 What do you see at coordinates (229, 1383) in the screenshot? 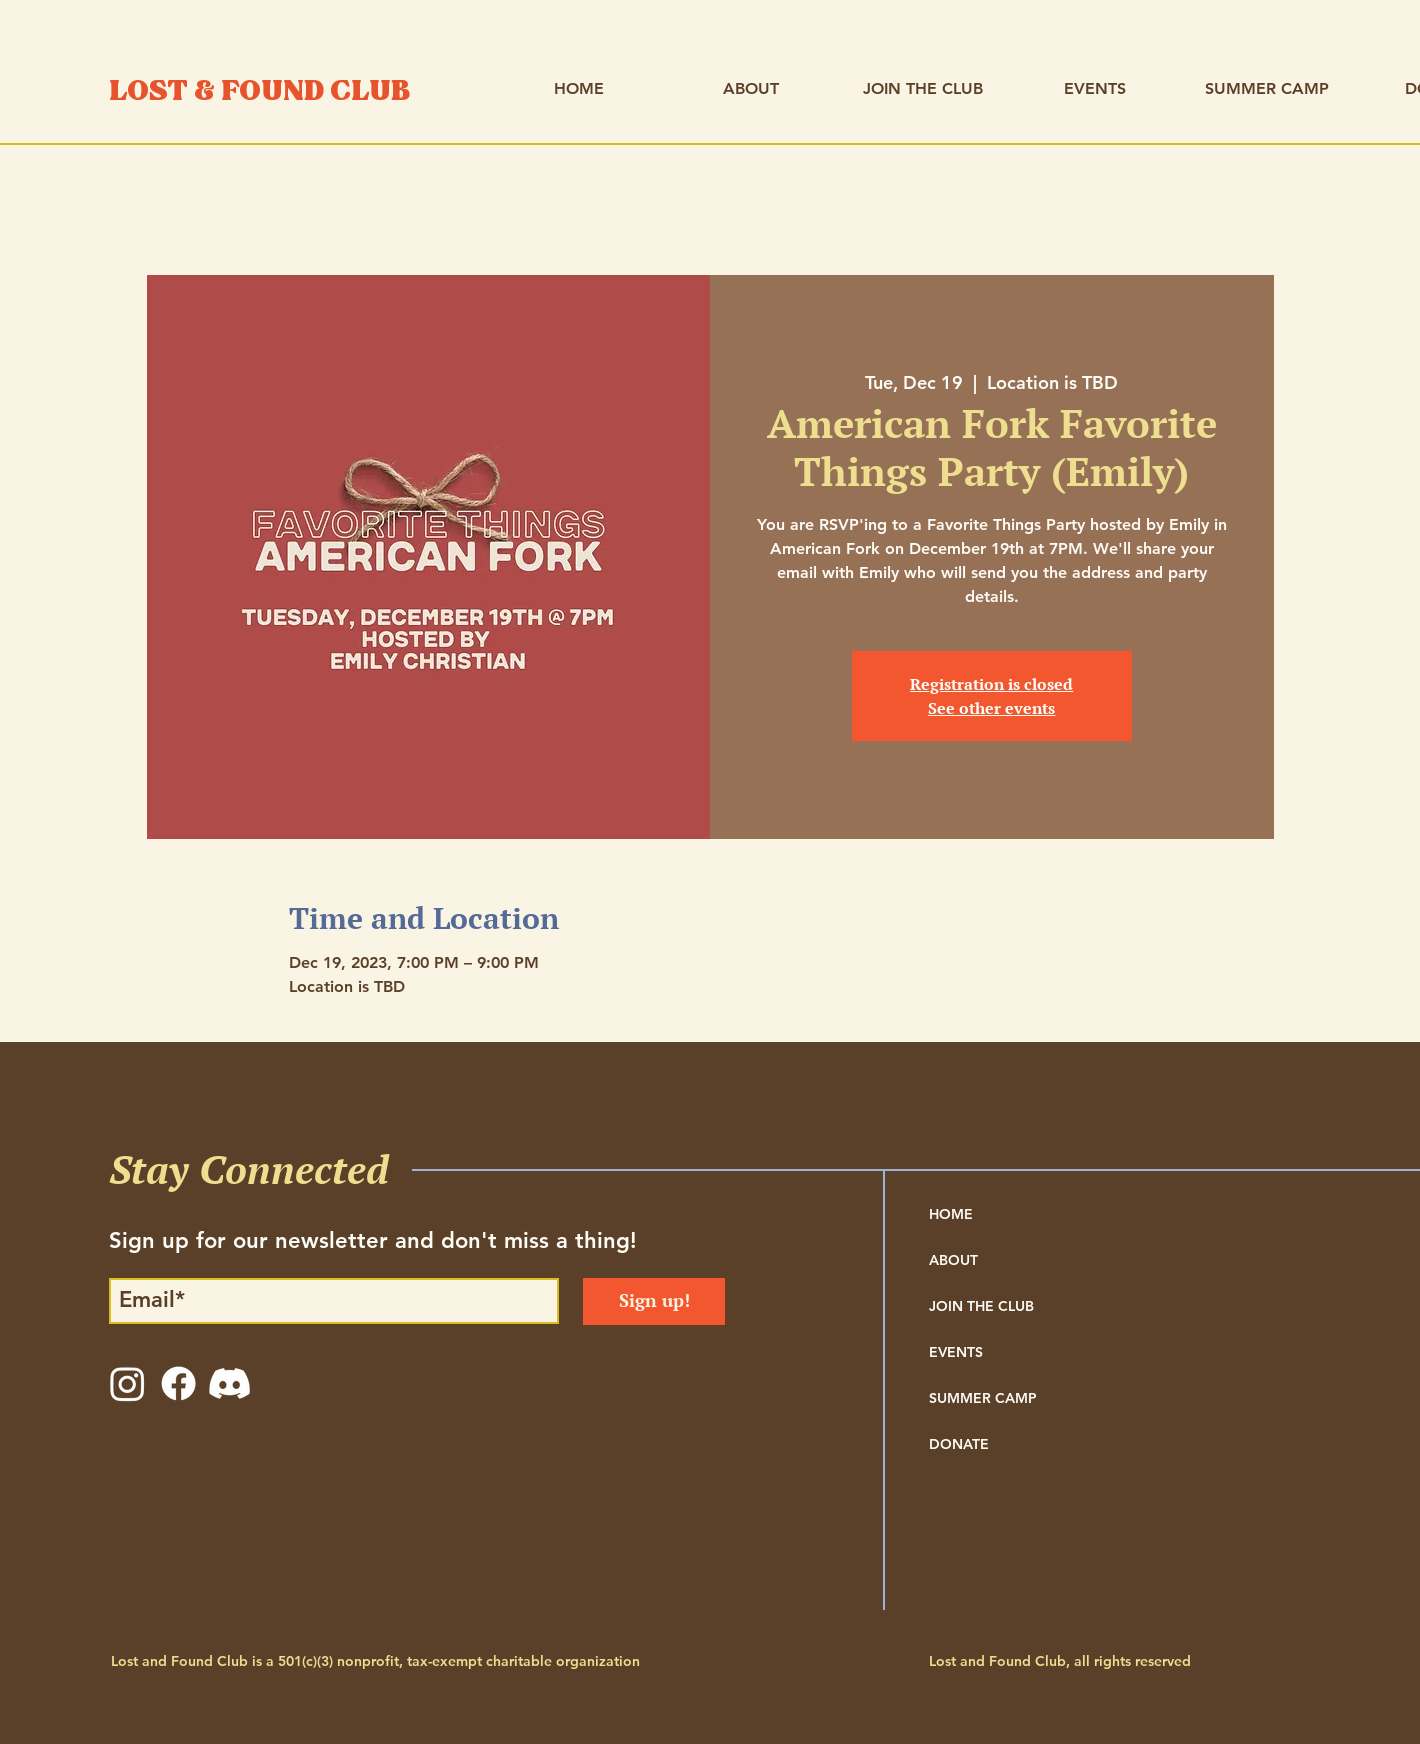
I see `[Discord]` at bounding box center [229, 1383].